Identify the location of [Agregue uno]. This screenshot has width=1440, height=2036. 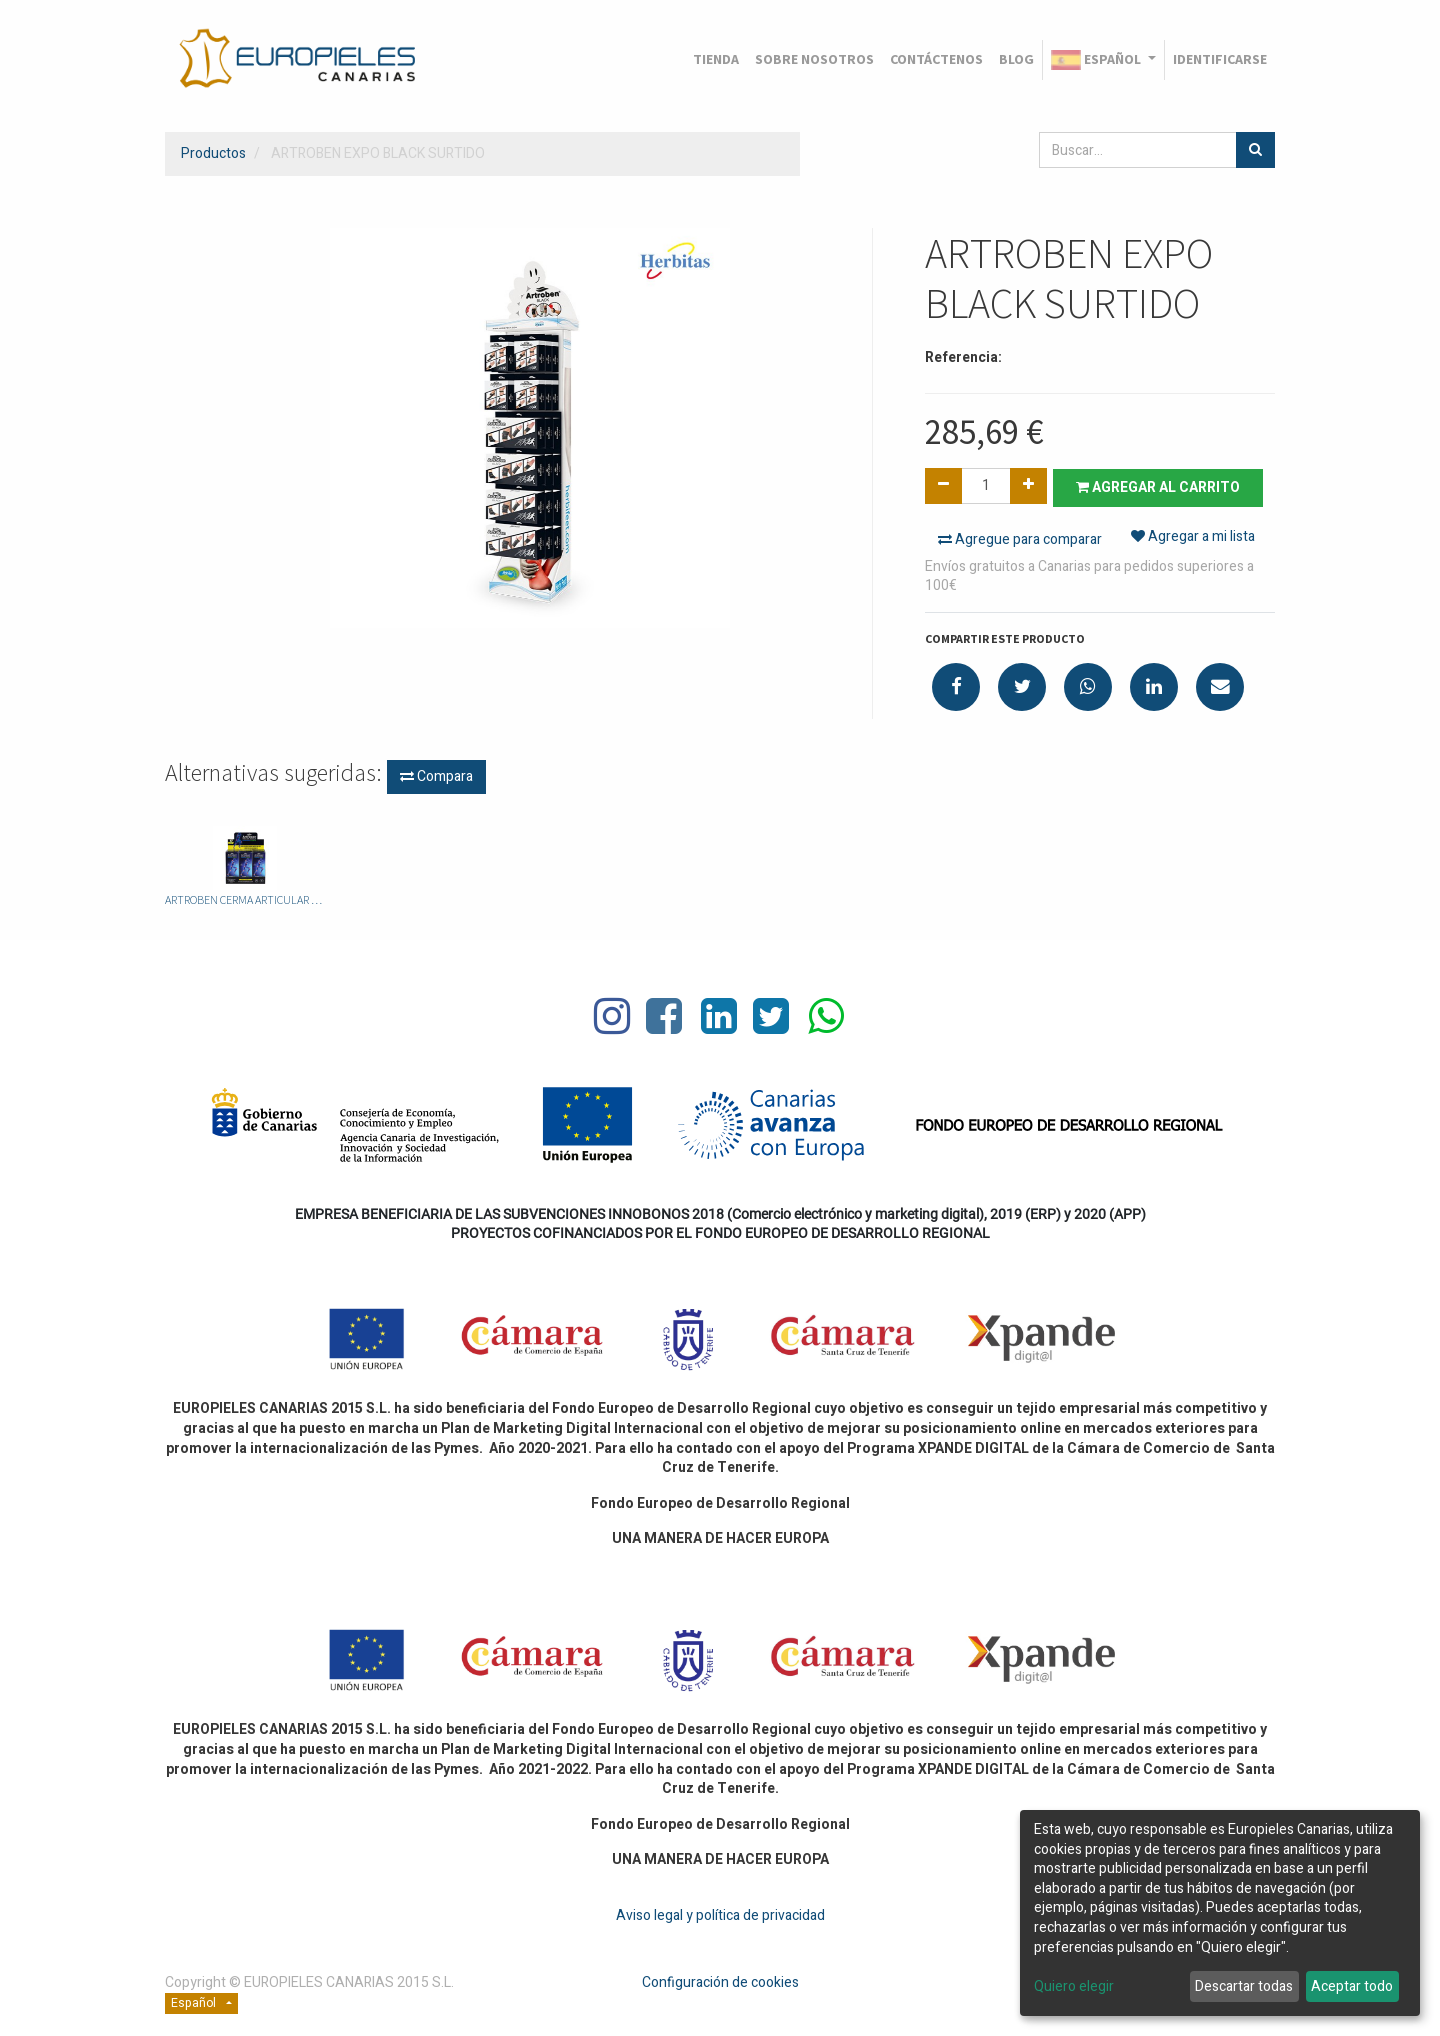
(1028, 486).